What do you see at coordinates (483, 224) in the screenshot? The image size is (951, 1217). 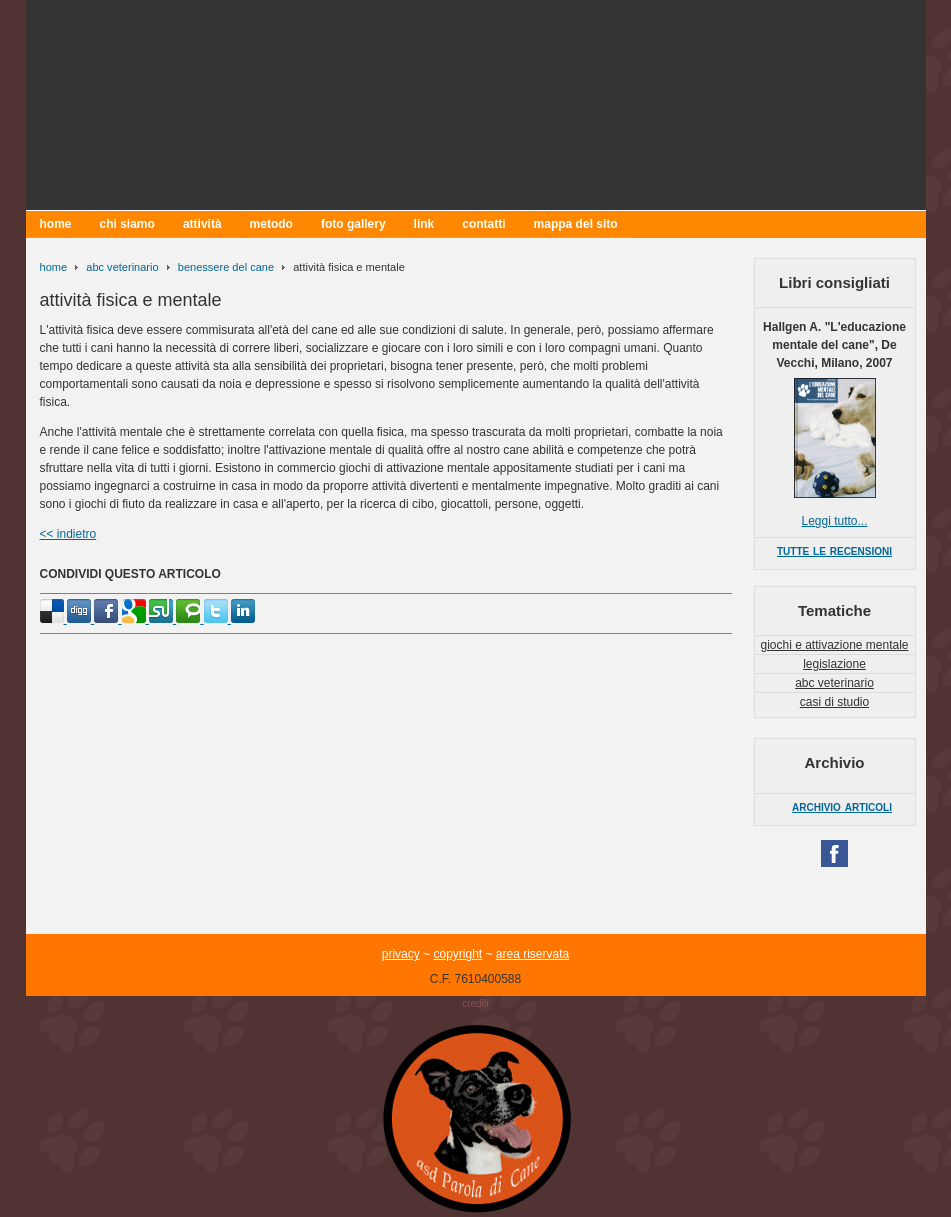 I see `contatti` at bounding box center [483, 224].